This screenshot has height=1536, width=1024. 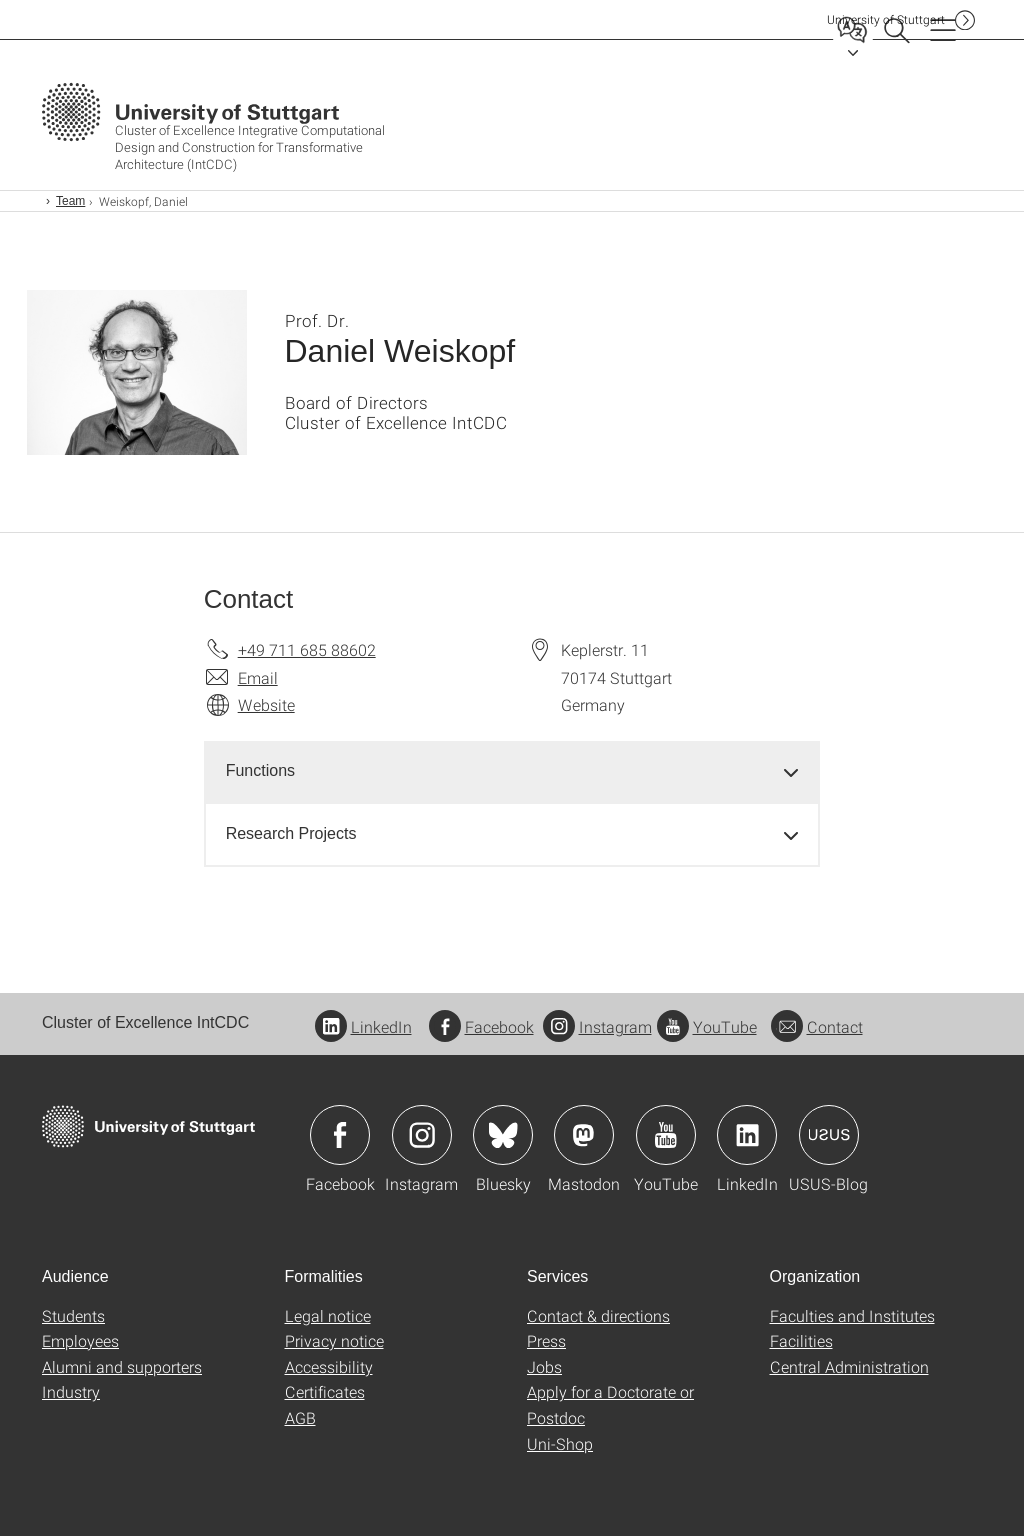 I want to click on Legal notice, so click(x=328, y=1315).